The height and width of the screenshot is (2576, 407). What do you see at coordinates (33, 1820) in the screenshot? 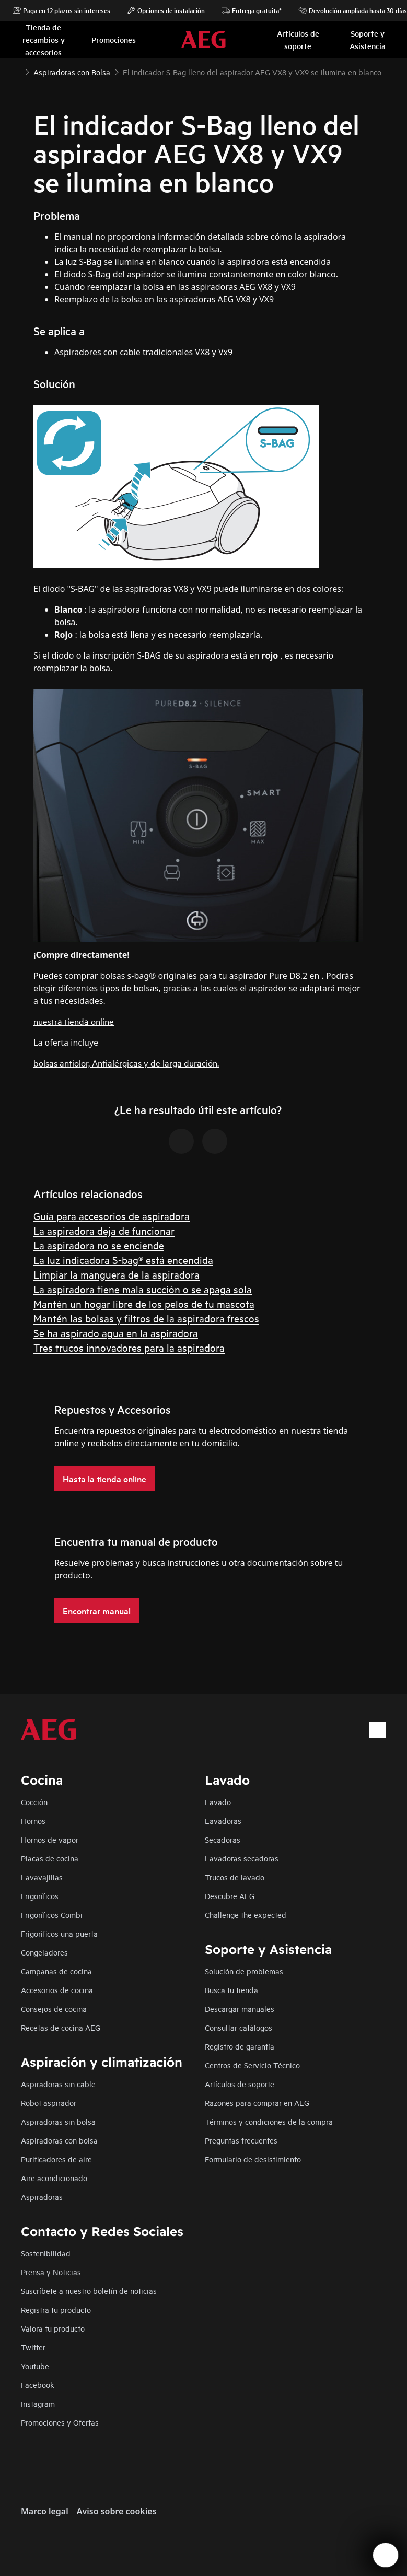
I see `Hornos` at bounding box center [33, 1820].